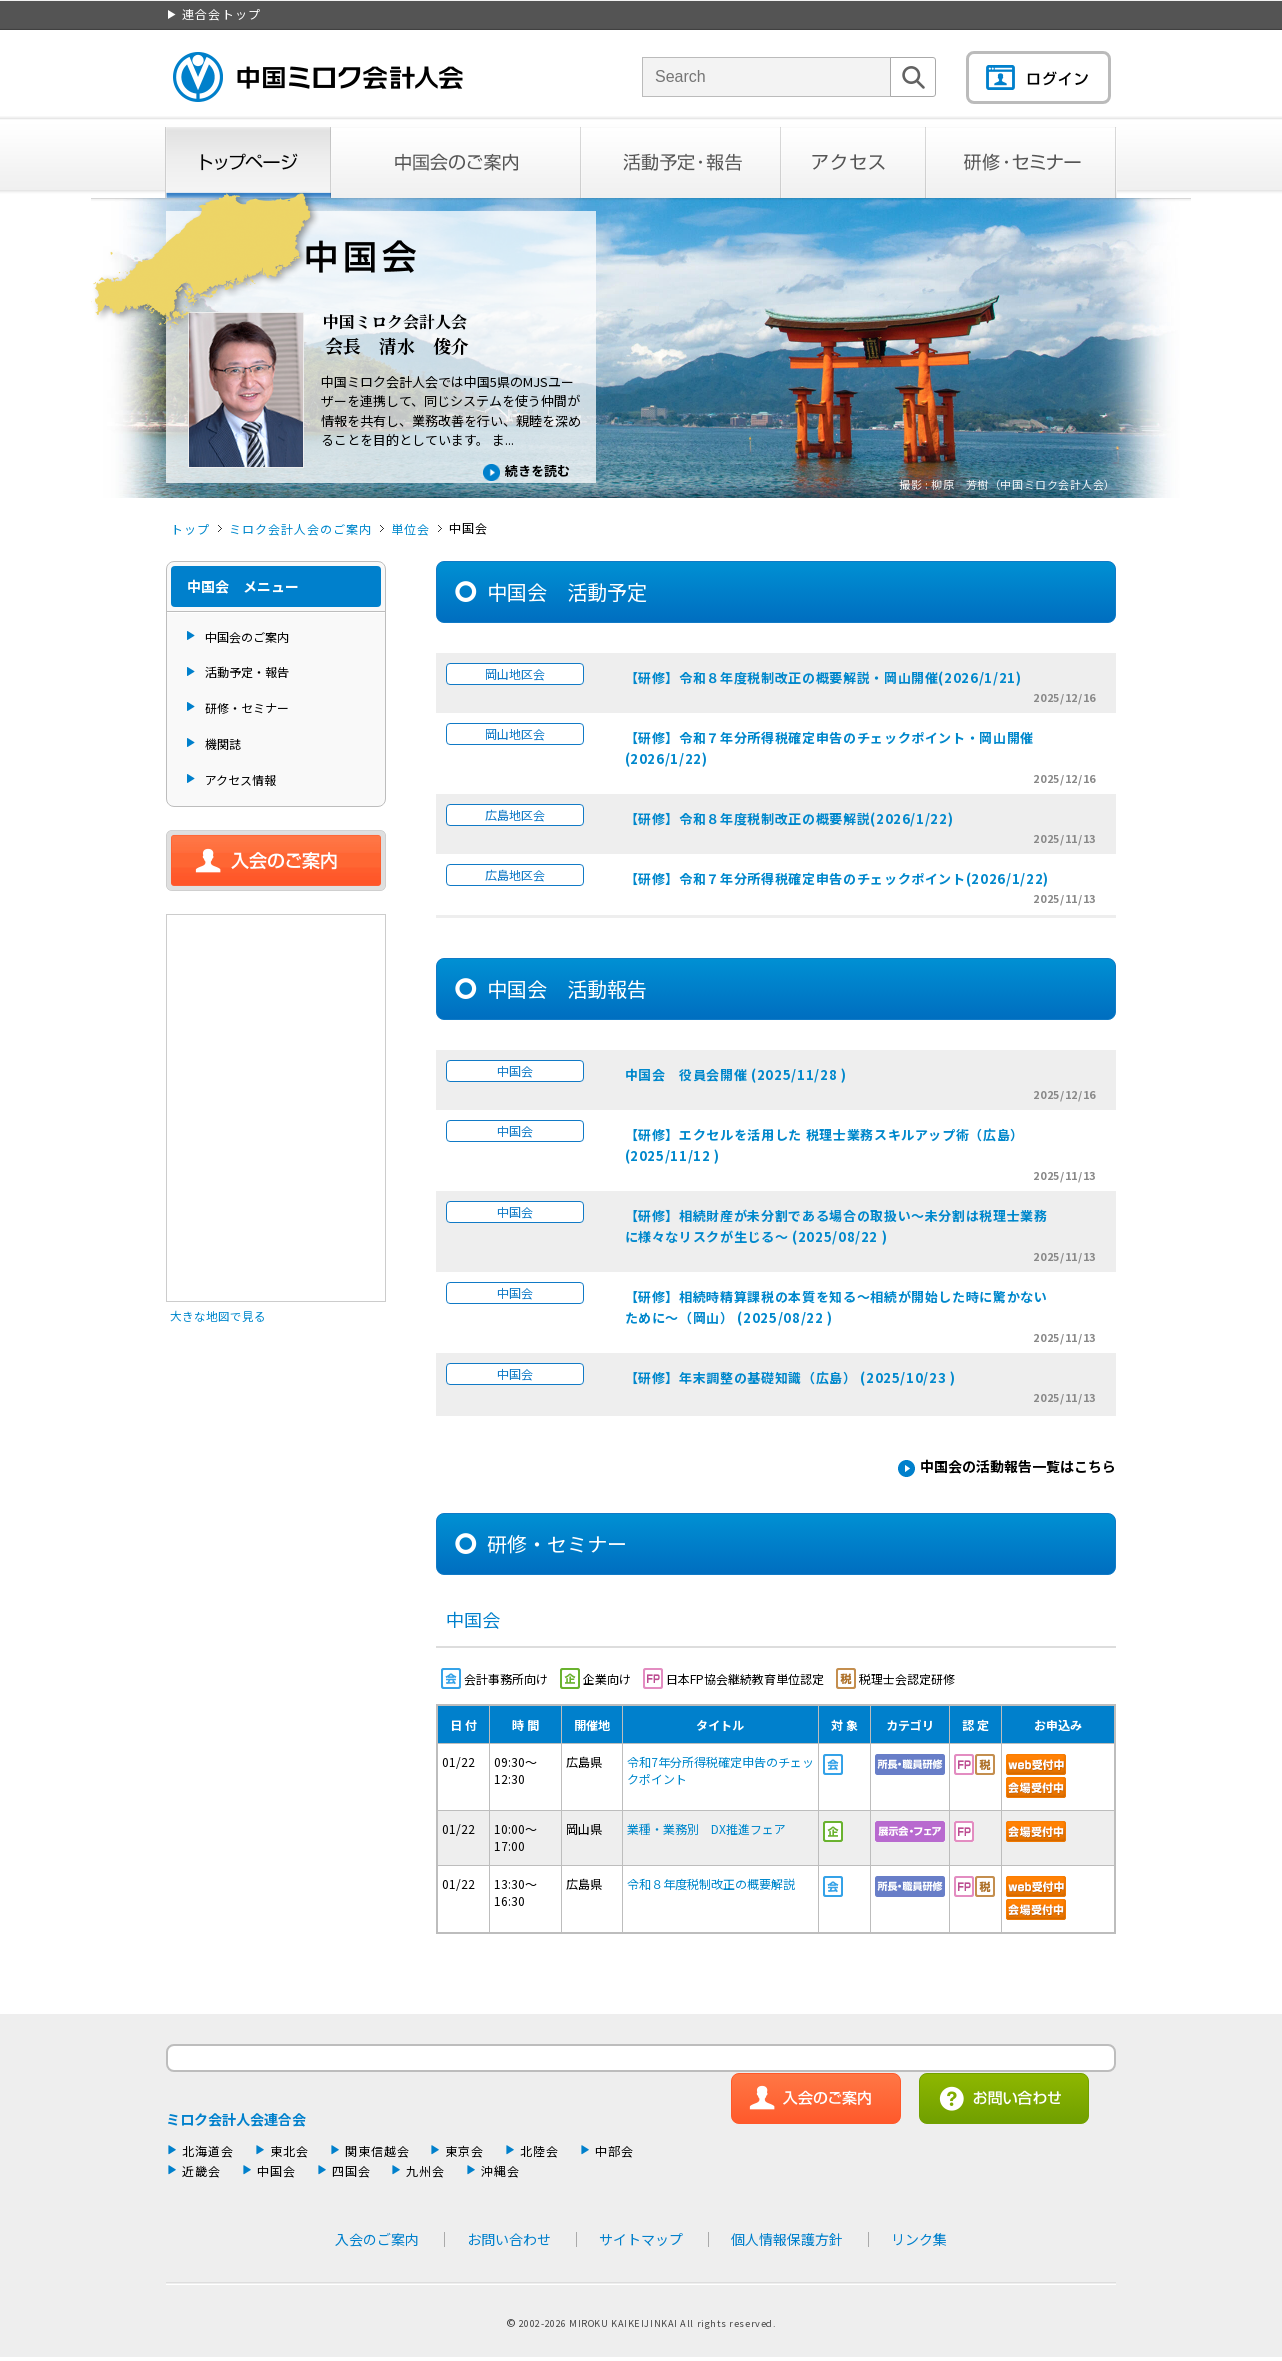 The width and height of the screenshot is (1282, 2361). Describe the element at coordinates (1018, 1466) in the screenshot. I see `中国会の活動報告一覧はこちら` at that location.